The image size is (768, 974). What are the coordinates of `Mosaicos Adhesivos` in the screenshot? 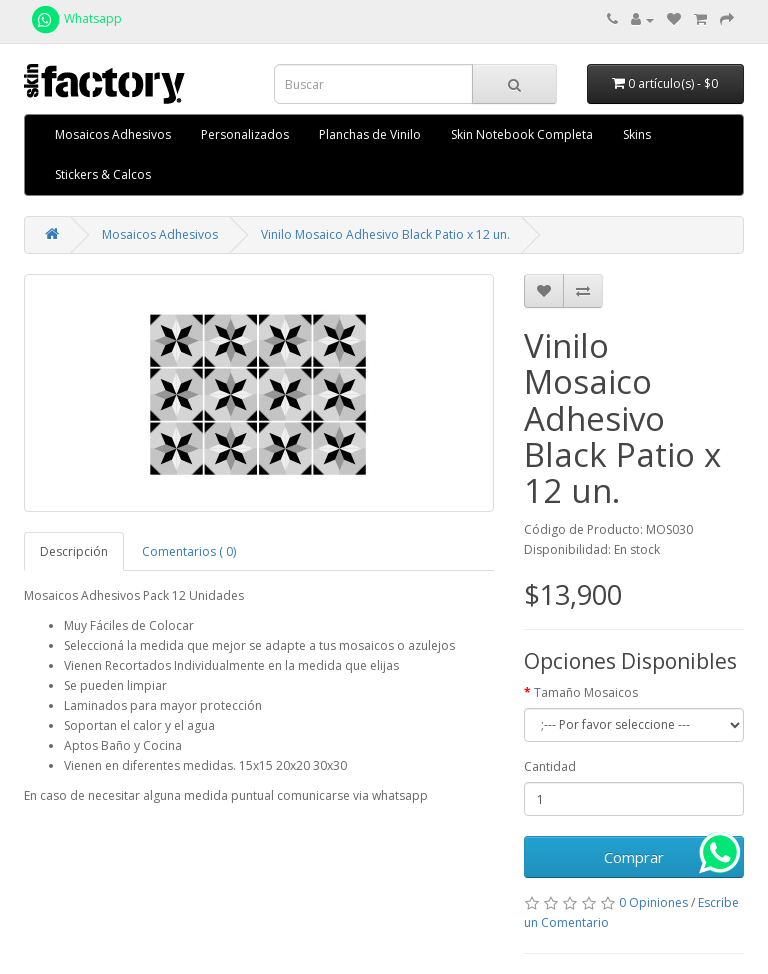 It's located at (113, 134).